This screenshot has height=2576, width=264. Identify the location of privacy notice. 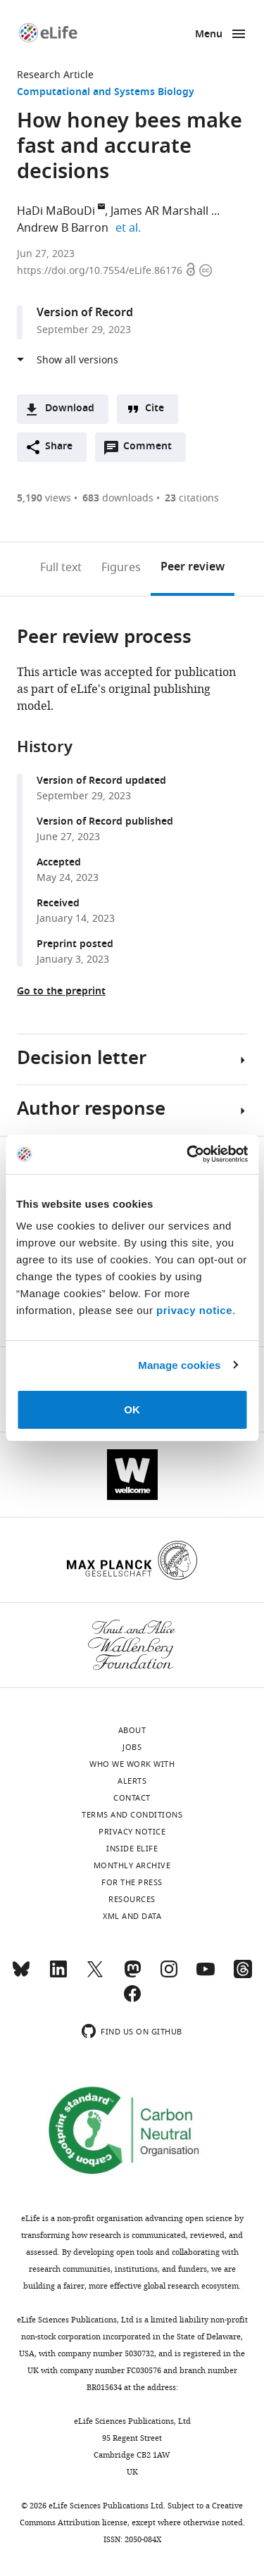
(194, 1310).